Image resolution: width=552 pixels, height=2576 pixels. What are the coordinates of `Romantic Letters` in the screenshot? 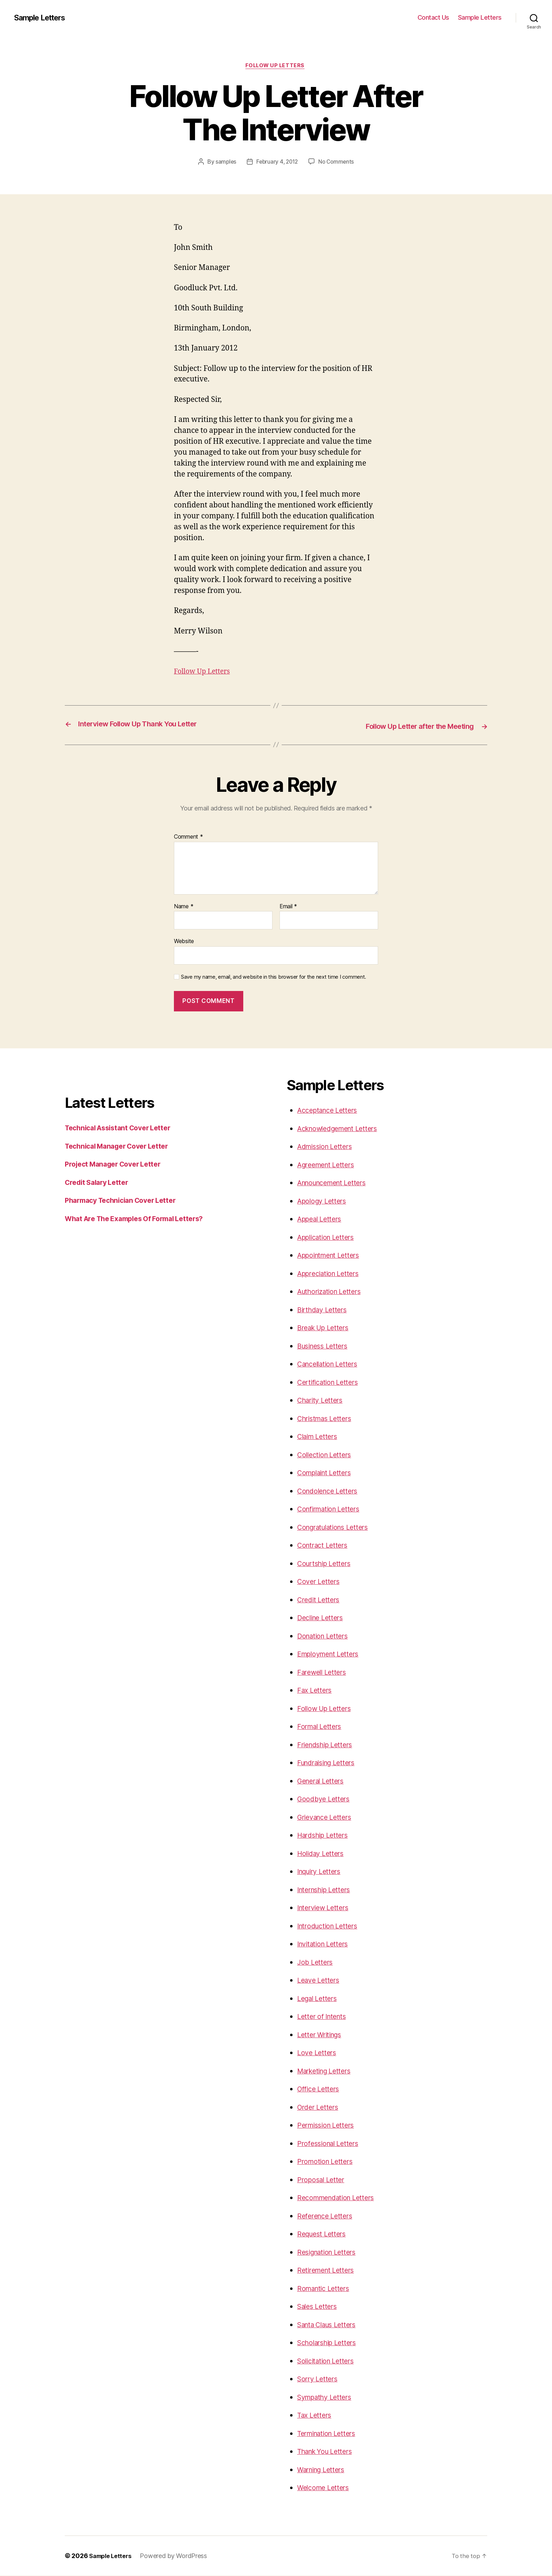 It's located at (326, 2288).